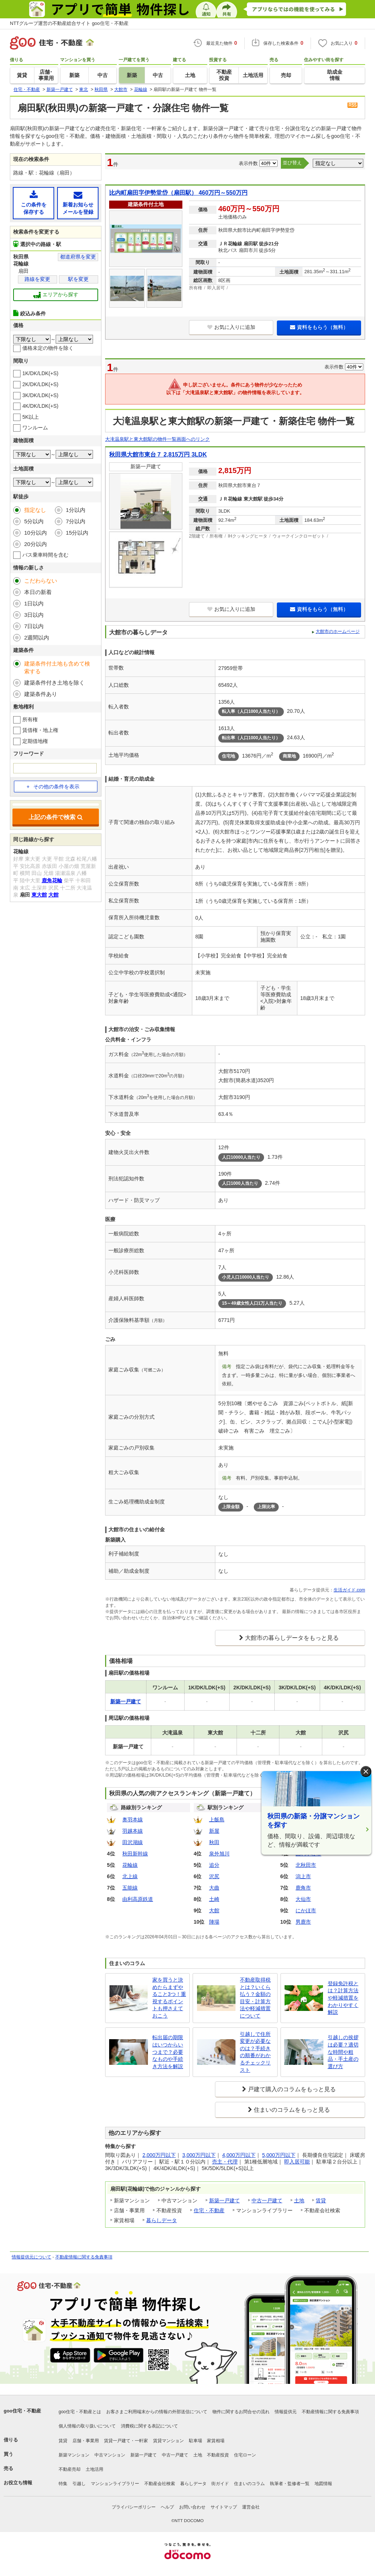 This screenshot has width=375, height=2576. I want to click on 7分以内, so click(75, 521).